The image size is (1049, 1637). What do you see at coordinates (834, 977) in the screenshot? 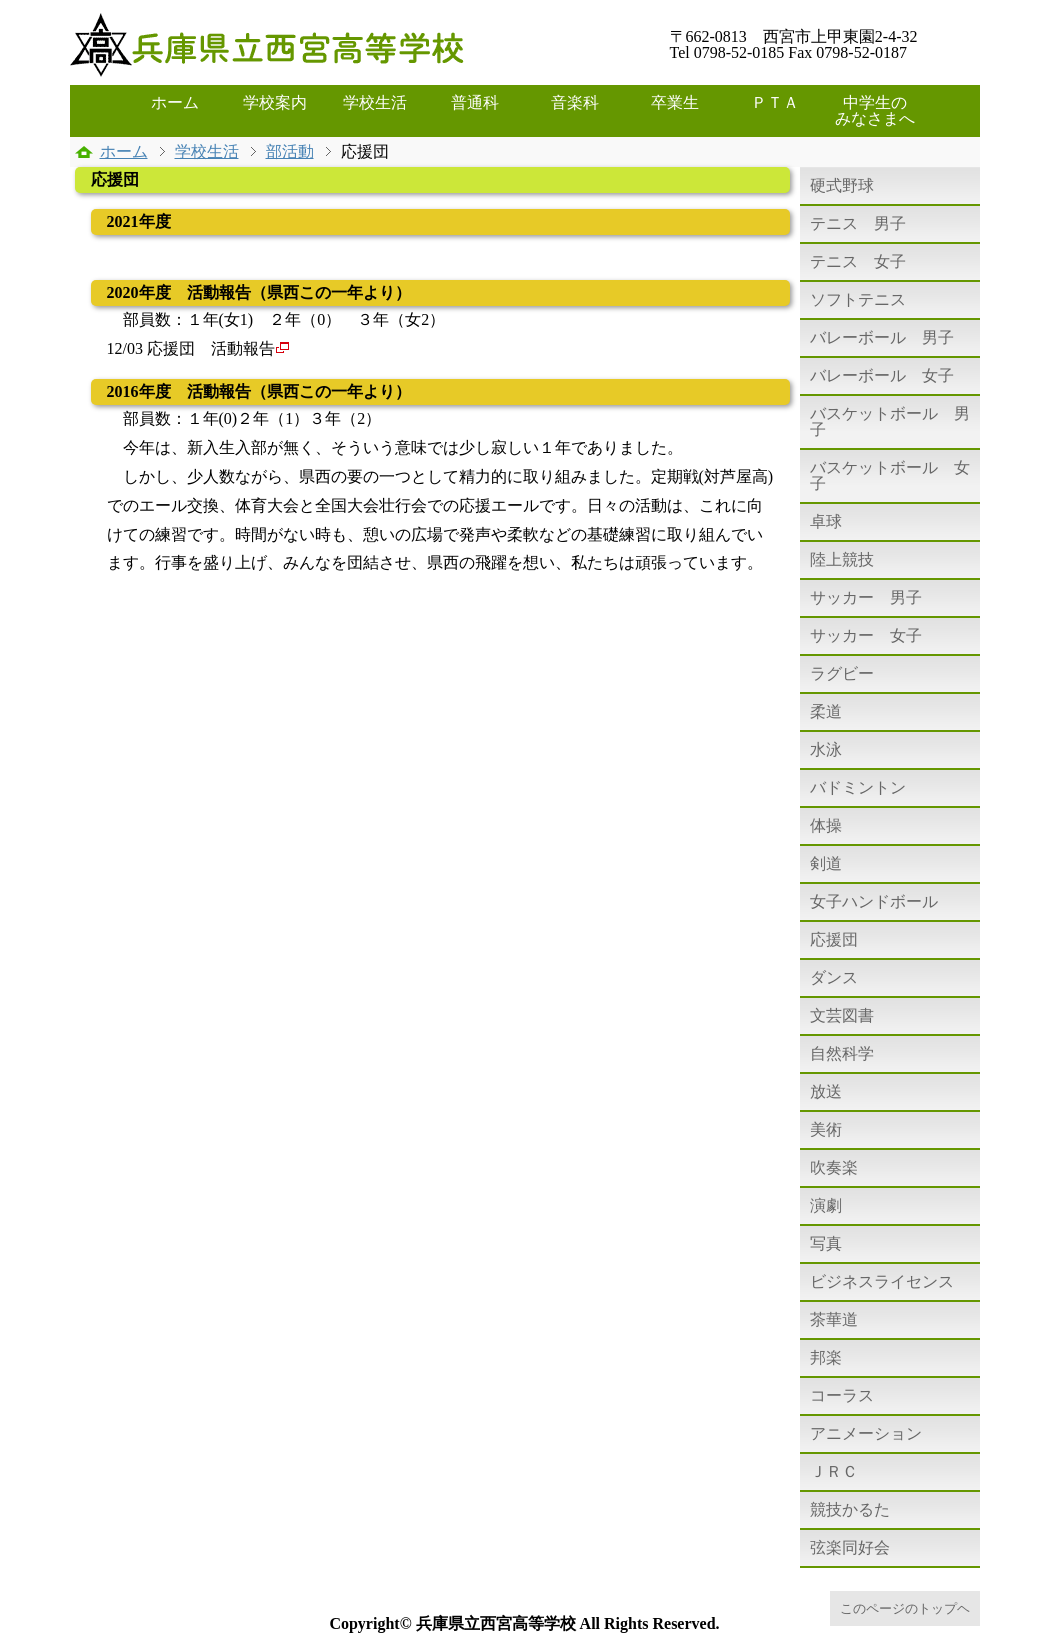
I see `ダンス` at bounding box center [834, 977].